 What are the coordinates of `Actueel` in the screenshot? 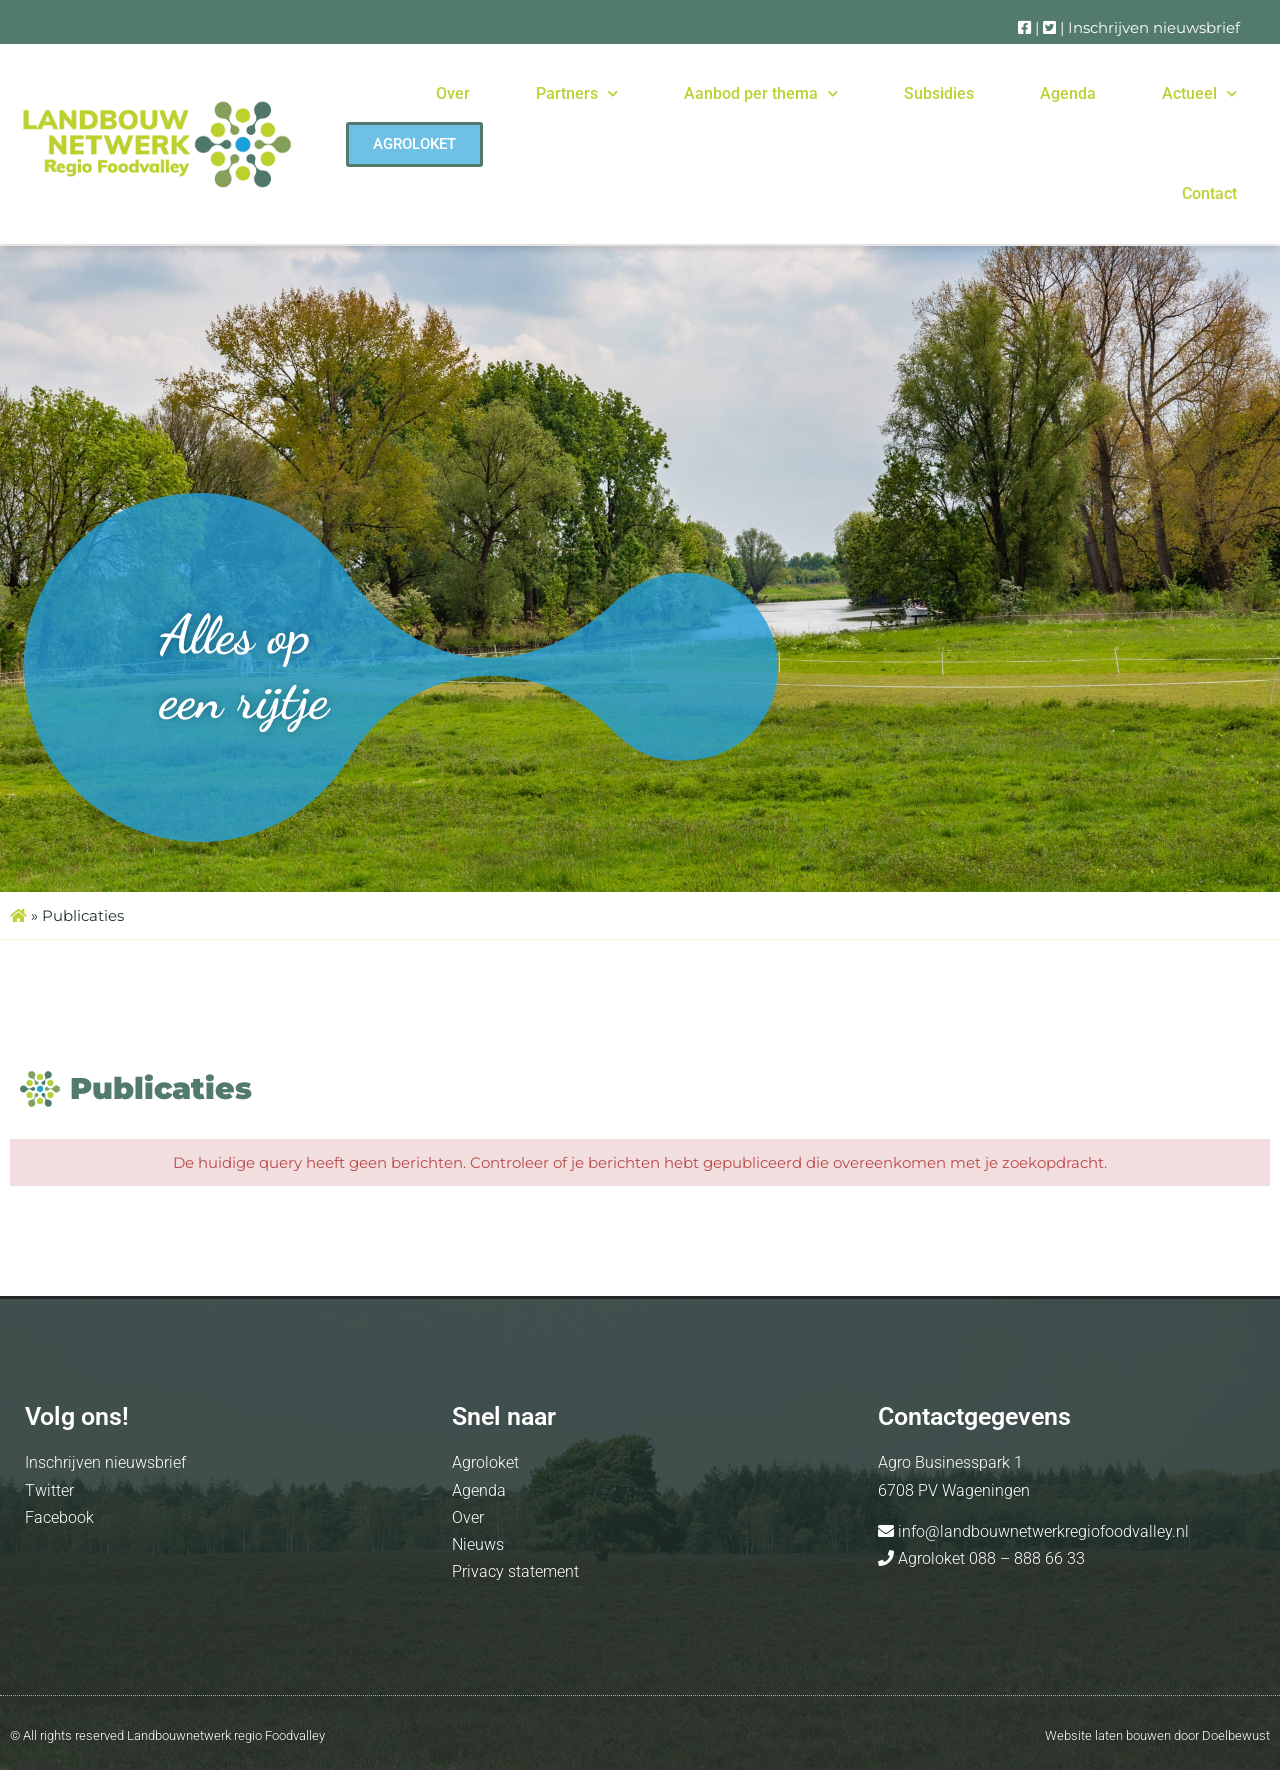 It's located at (1199, 93).